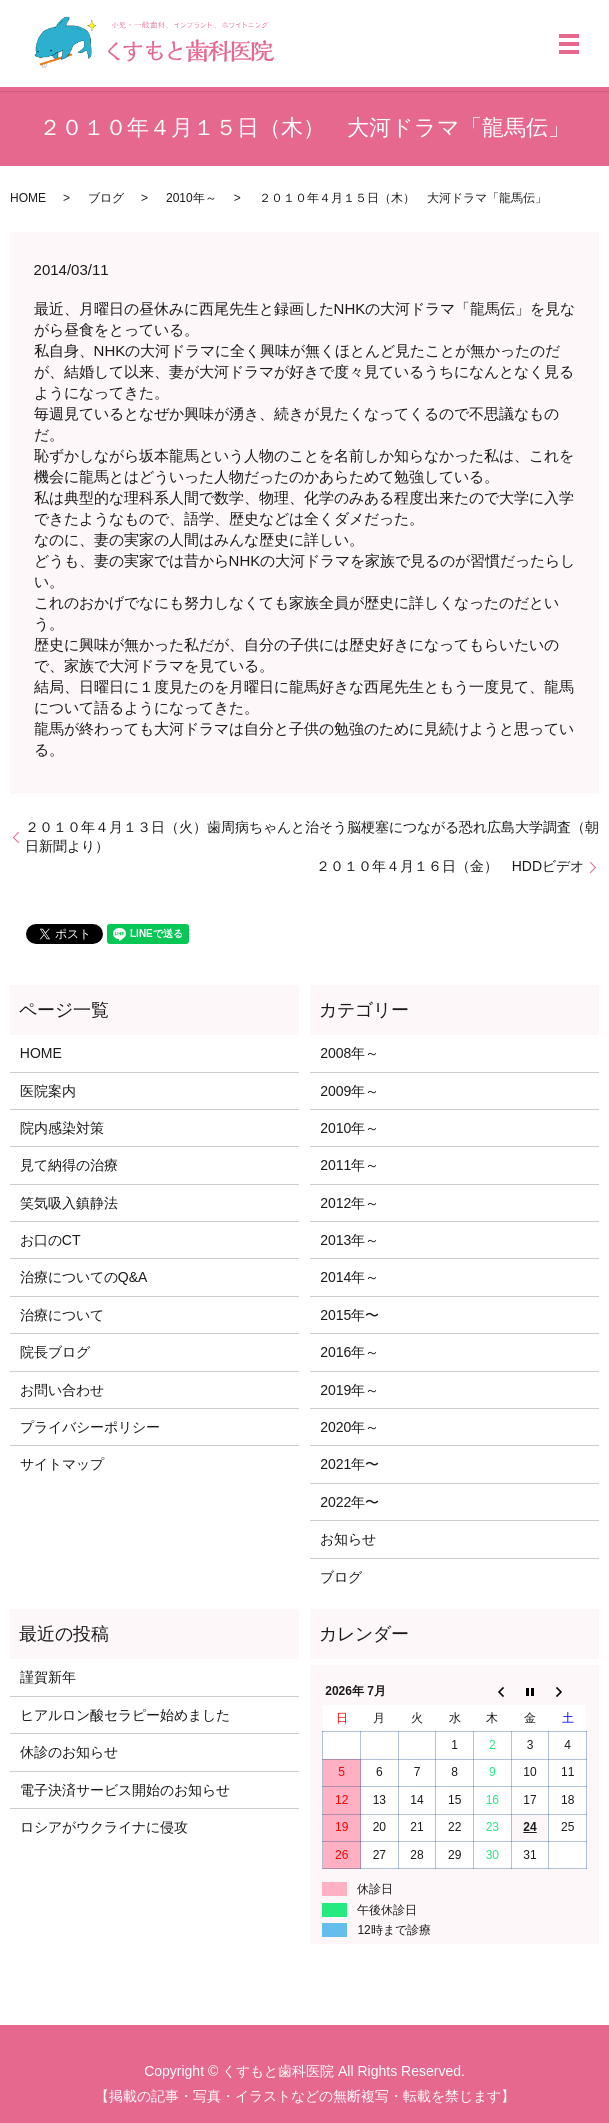  I want to click on 2021年〜, so click(349, 1464).